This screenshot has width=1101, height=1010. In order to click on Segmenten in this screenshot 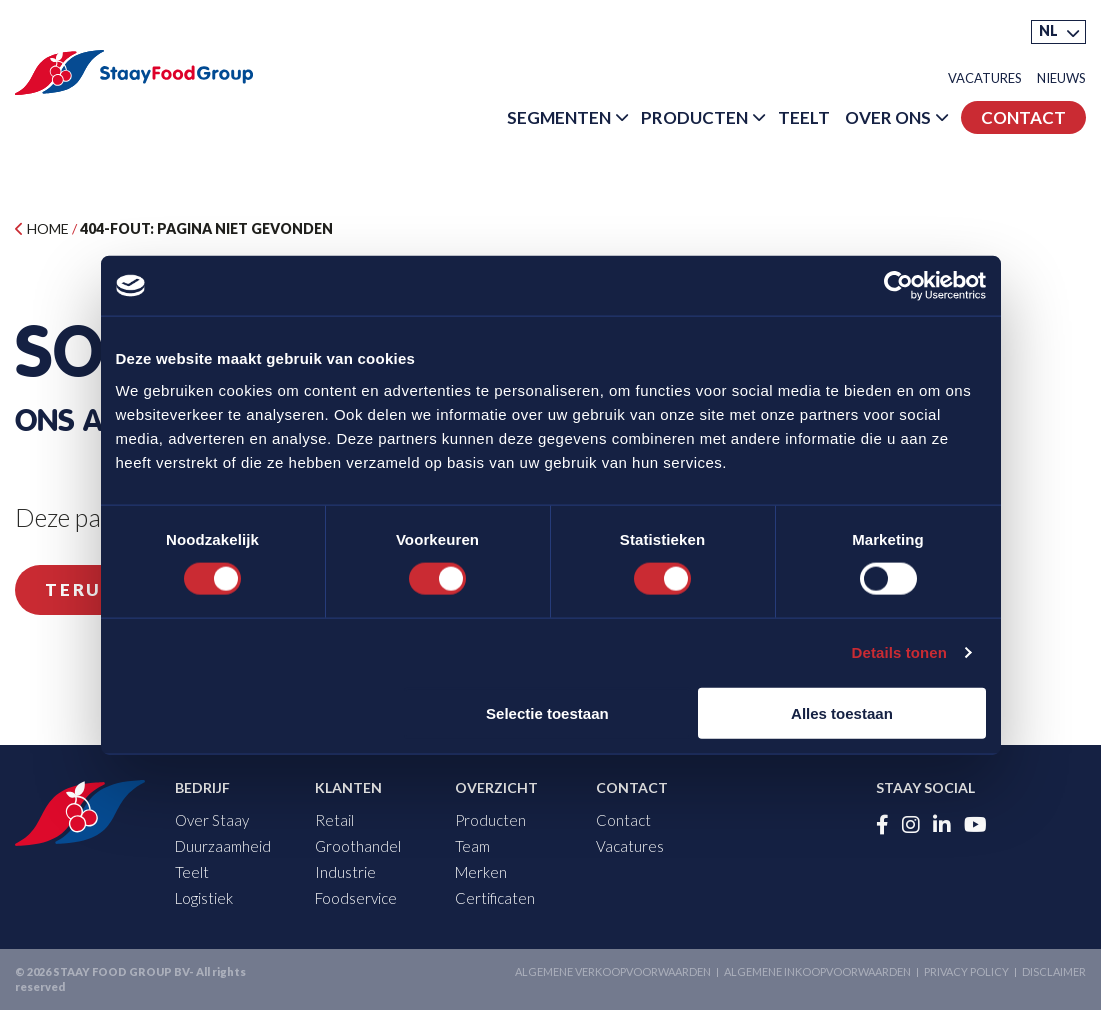, I will do `click(559, 117)`.